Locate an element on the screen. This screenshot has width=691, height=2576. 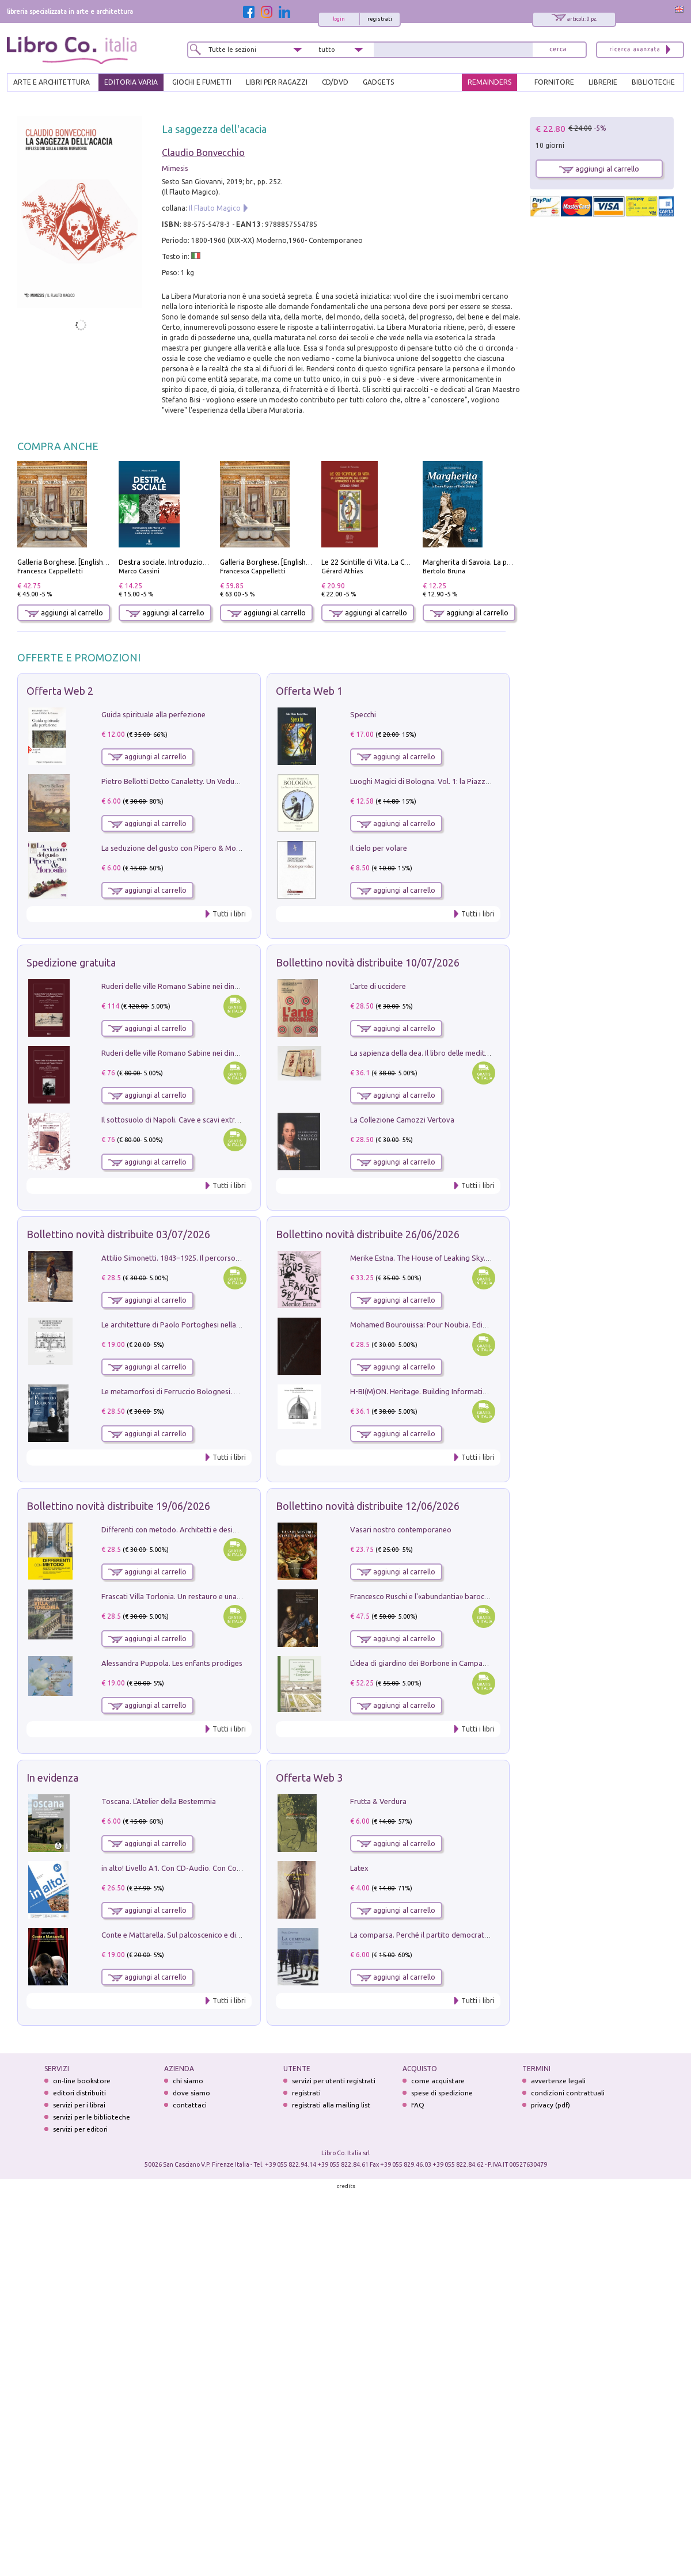
Margherita di Savoia. La prima regina nell'Italia unita is located at coordinates (508, 562).